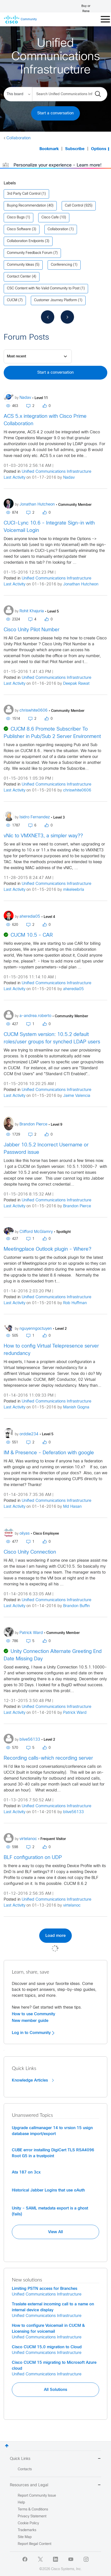 This screenshot has width=111, height=2576. Describe the element at coordinates (76, 683) in the screenshot. I see `Deepak Rawat` at that location.